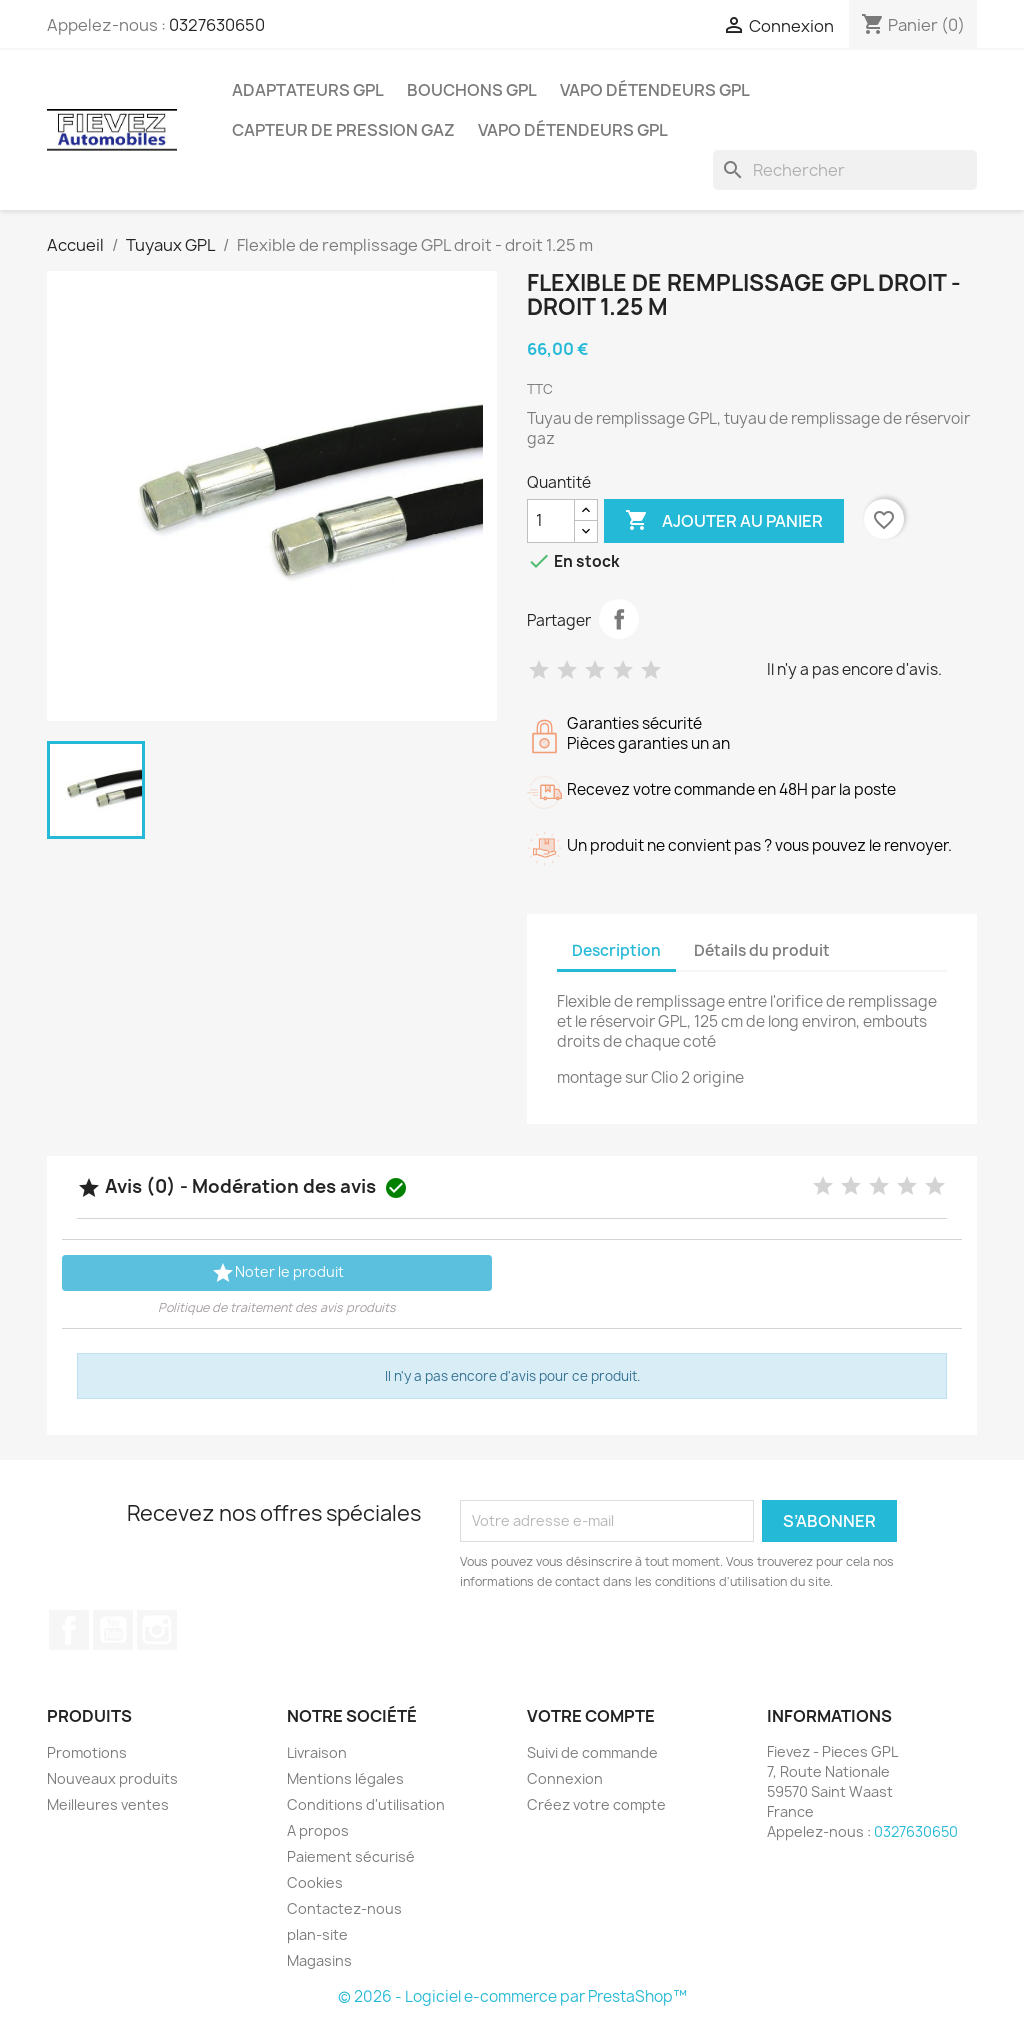 The height and width of the screenshot is (2023, 1024). What do you see at coordinates (317, 1752) in the screenshot?
I see `Livraison` at bounding box center [317, 1752].